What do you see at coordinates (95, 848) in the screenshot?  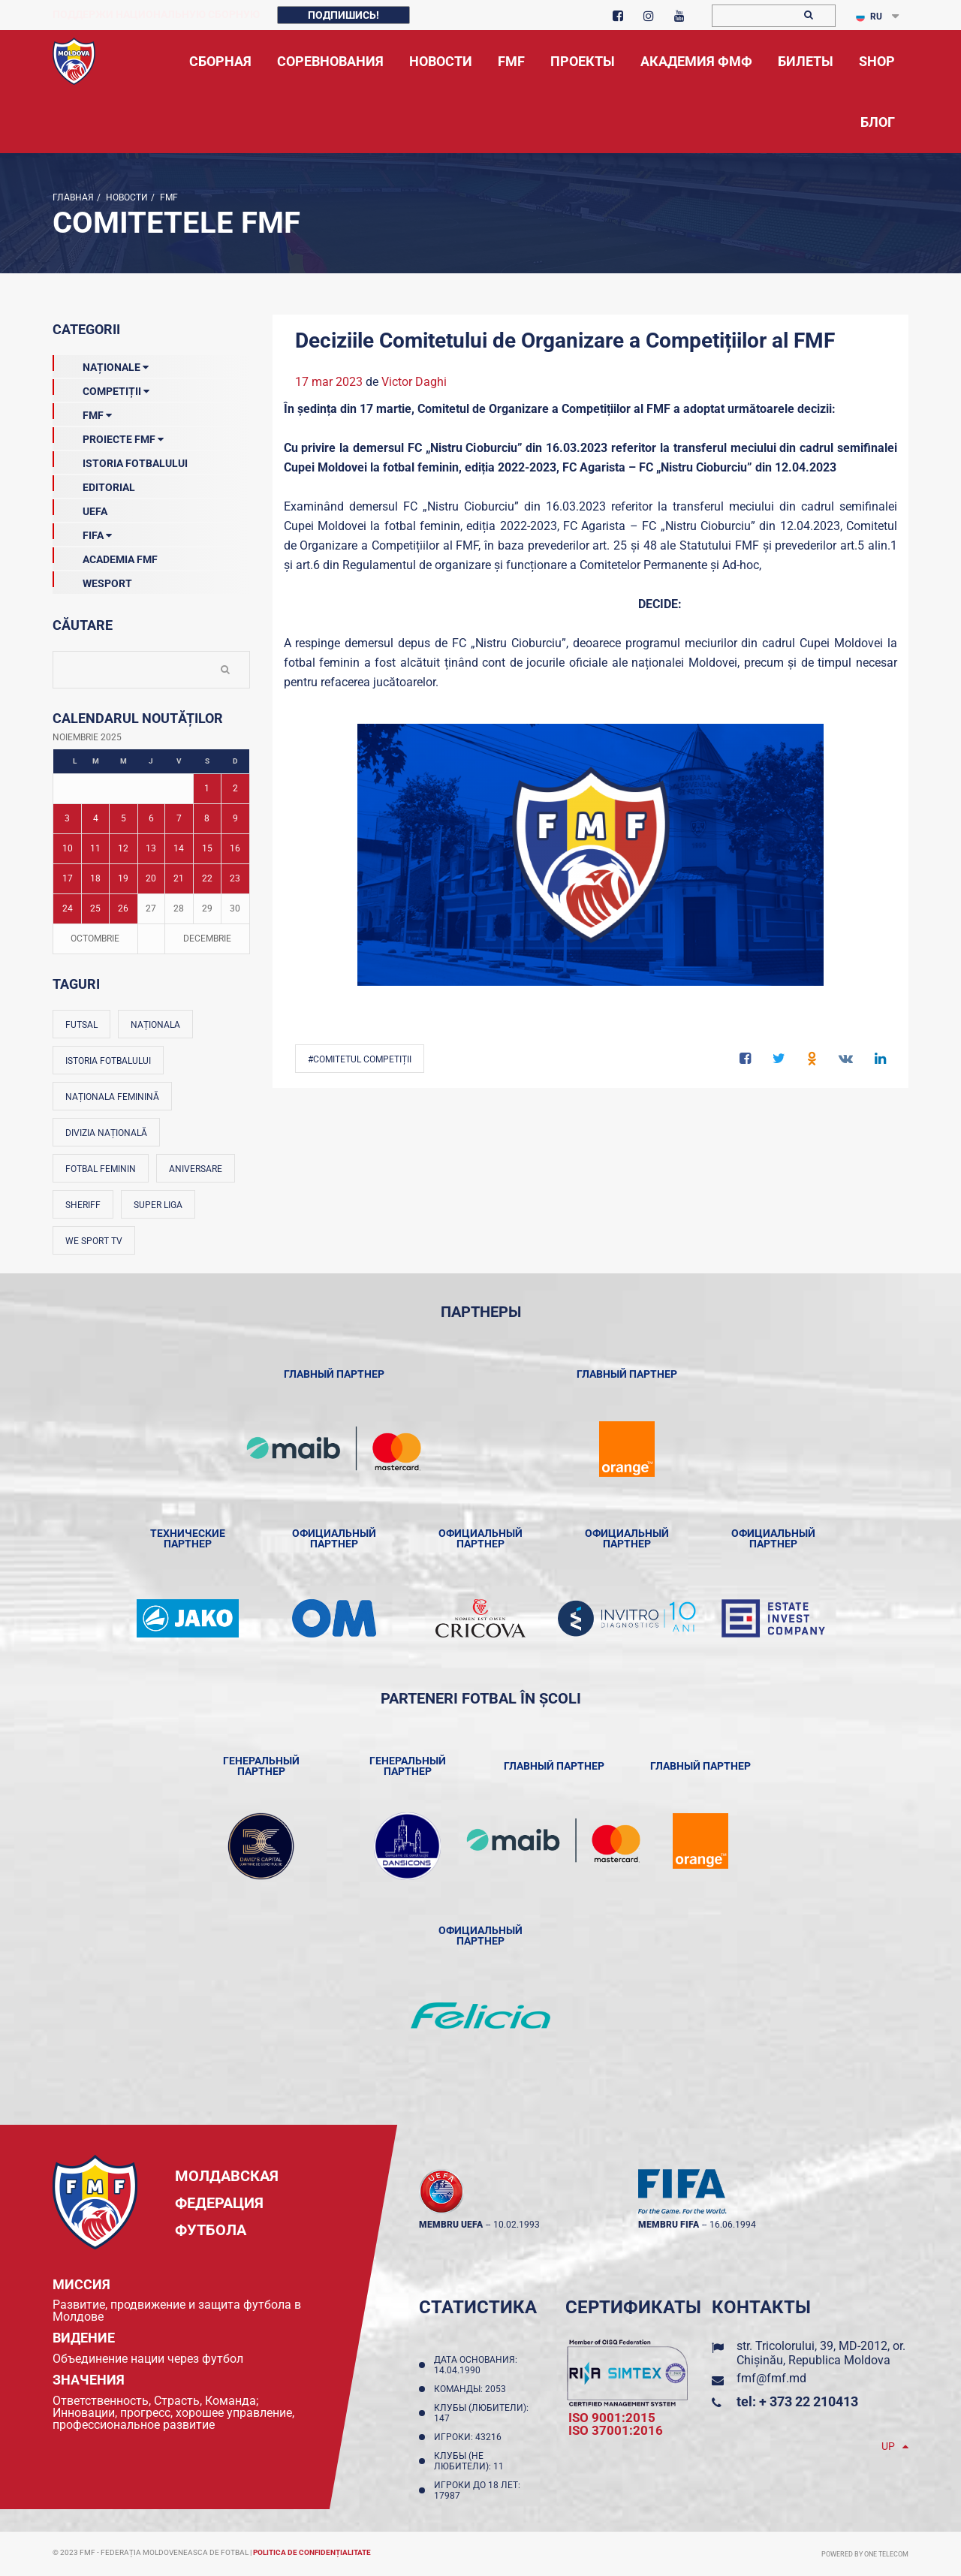 I see `11 [Posturi publicate pe 11-11-2025]` at bounding box center [95, 848].